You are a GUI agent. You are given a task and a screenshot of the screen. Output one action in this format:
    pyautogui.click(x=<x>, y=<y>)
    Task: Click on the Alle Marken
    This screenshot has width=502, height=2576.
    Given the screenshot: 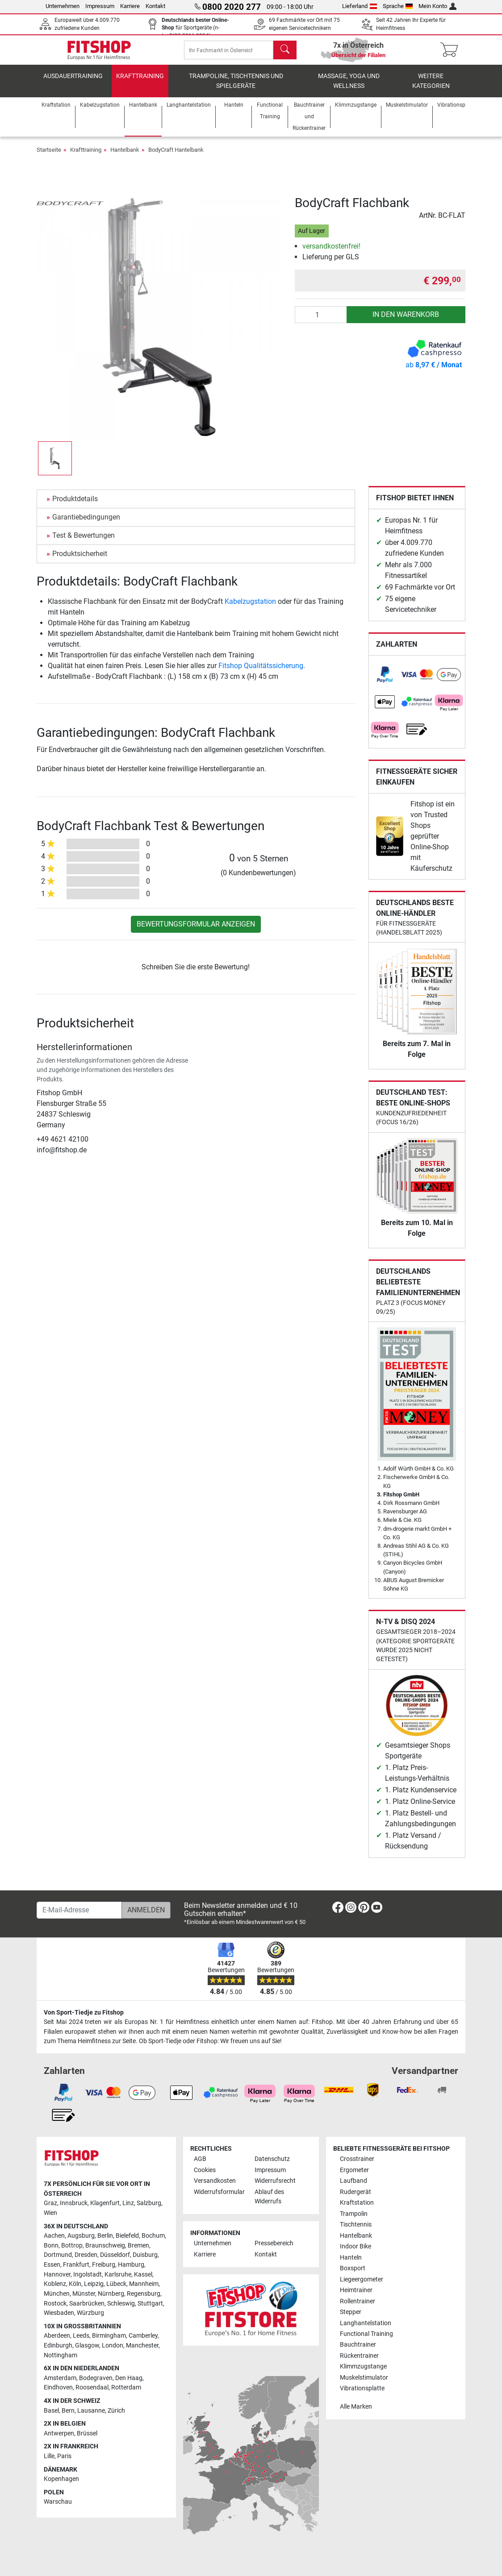 What is the action you would take?
    pyautogui.click(x=356, y=2406)
    